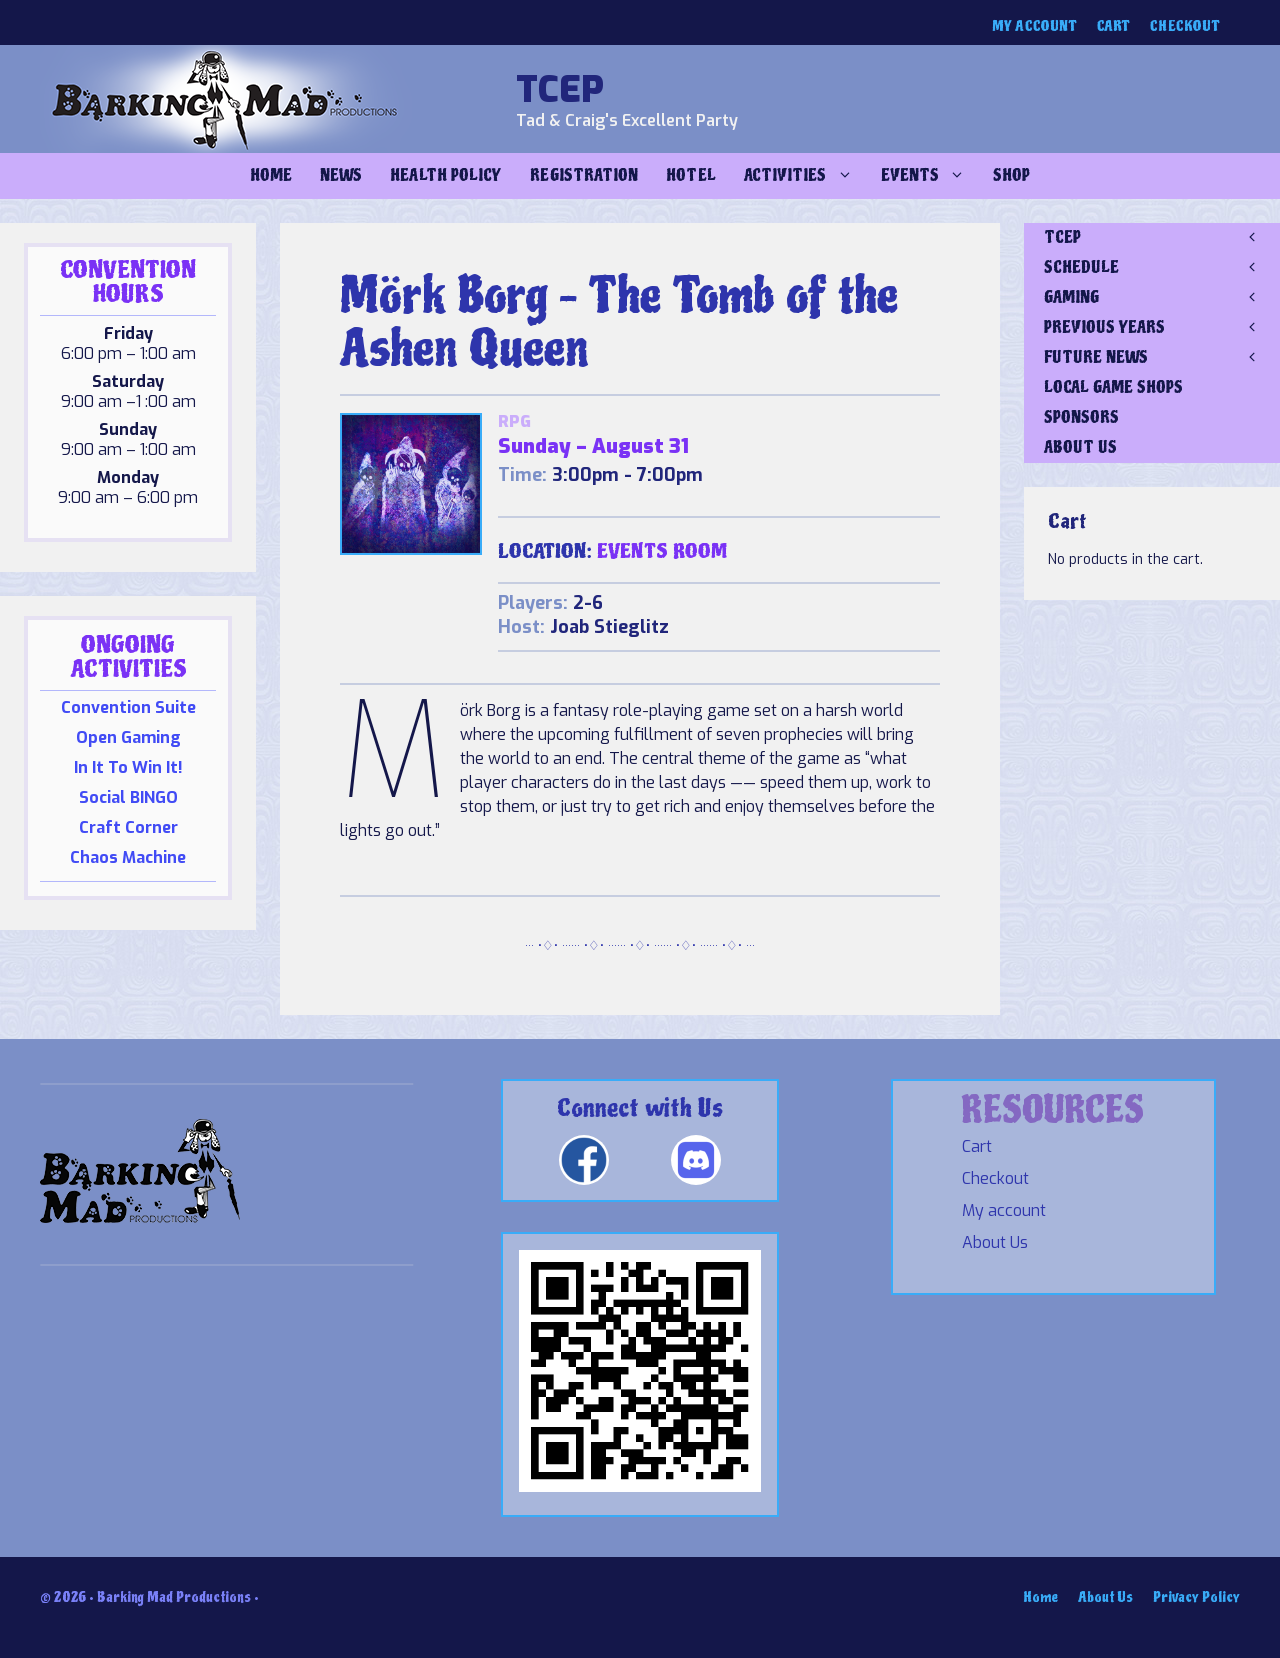 The image size is (1280, 1658). I want to click on SCHEDULE, so click(1162, 268).